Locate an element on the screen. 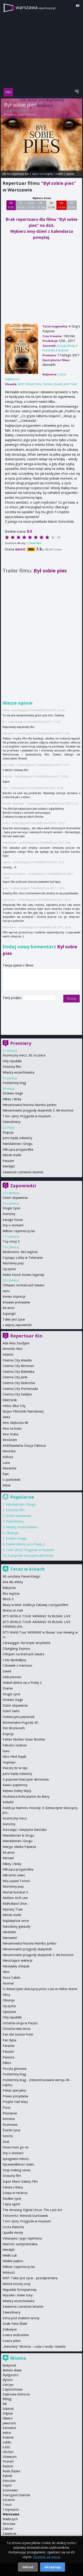  Łódź is located at coordinates (6, 2447).